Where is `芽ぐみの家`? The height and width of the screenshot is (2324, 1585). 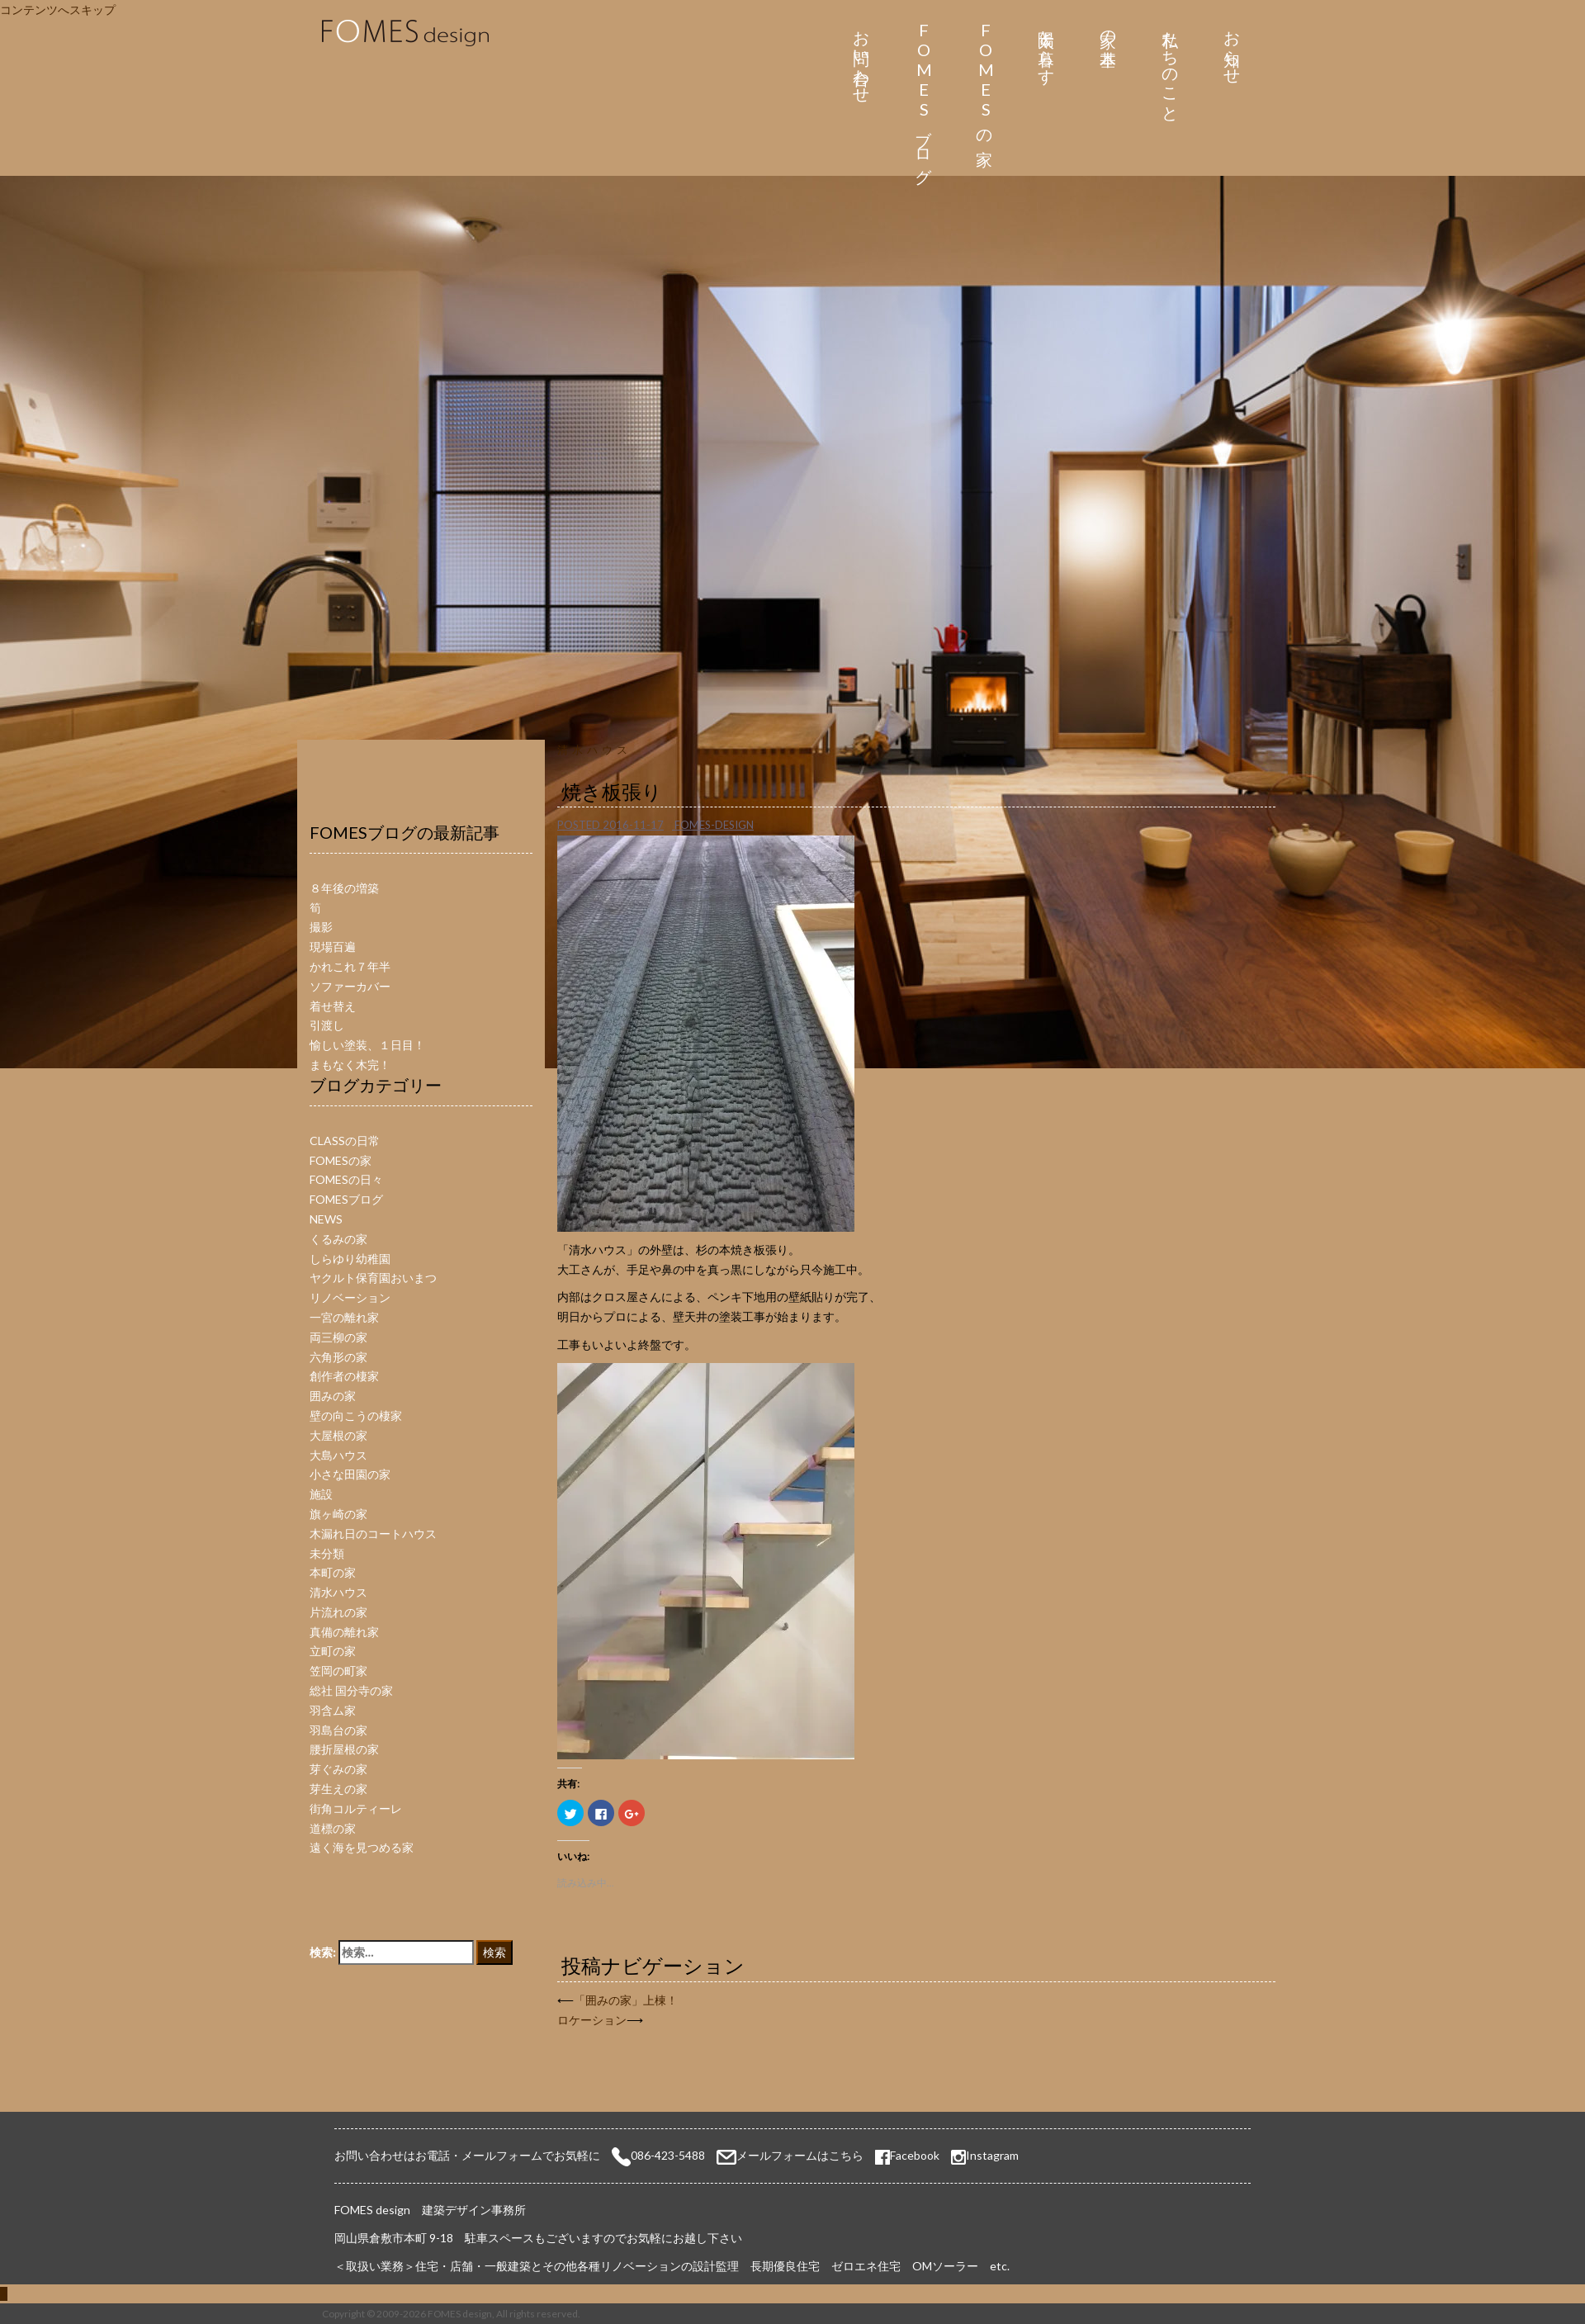
芽ぐみの家 is located at coordinates (338, 1769).